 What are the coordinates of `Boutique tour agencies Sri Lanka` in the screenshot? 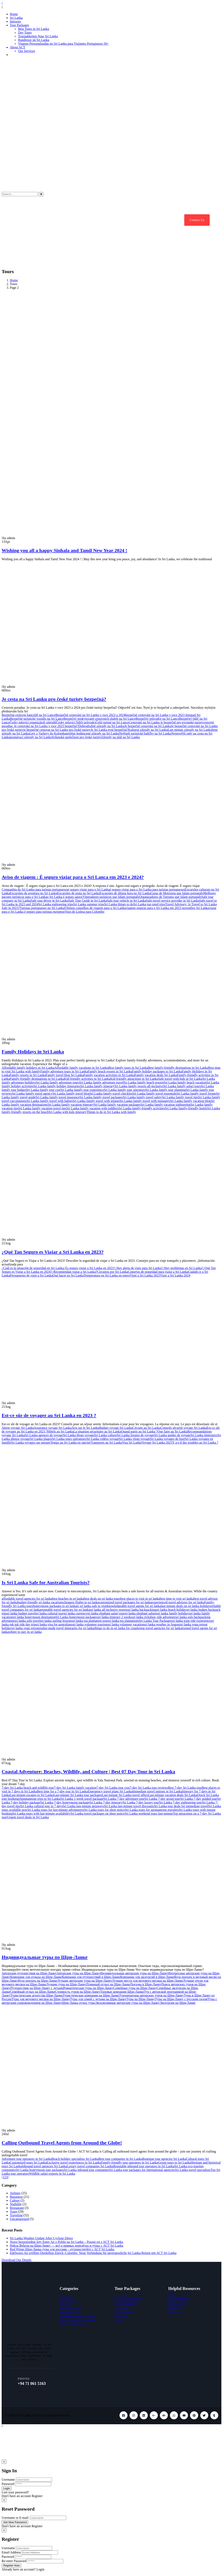 It's located at (164, 2159).